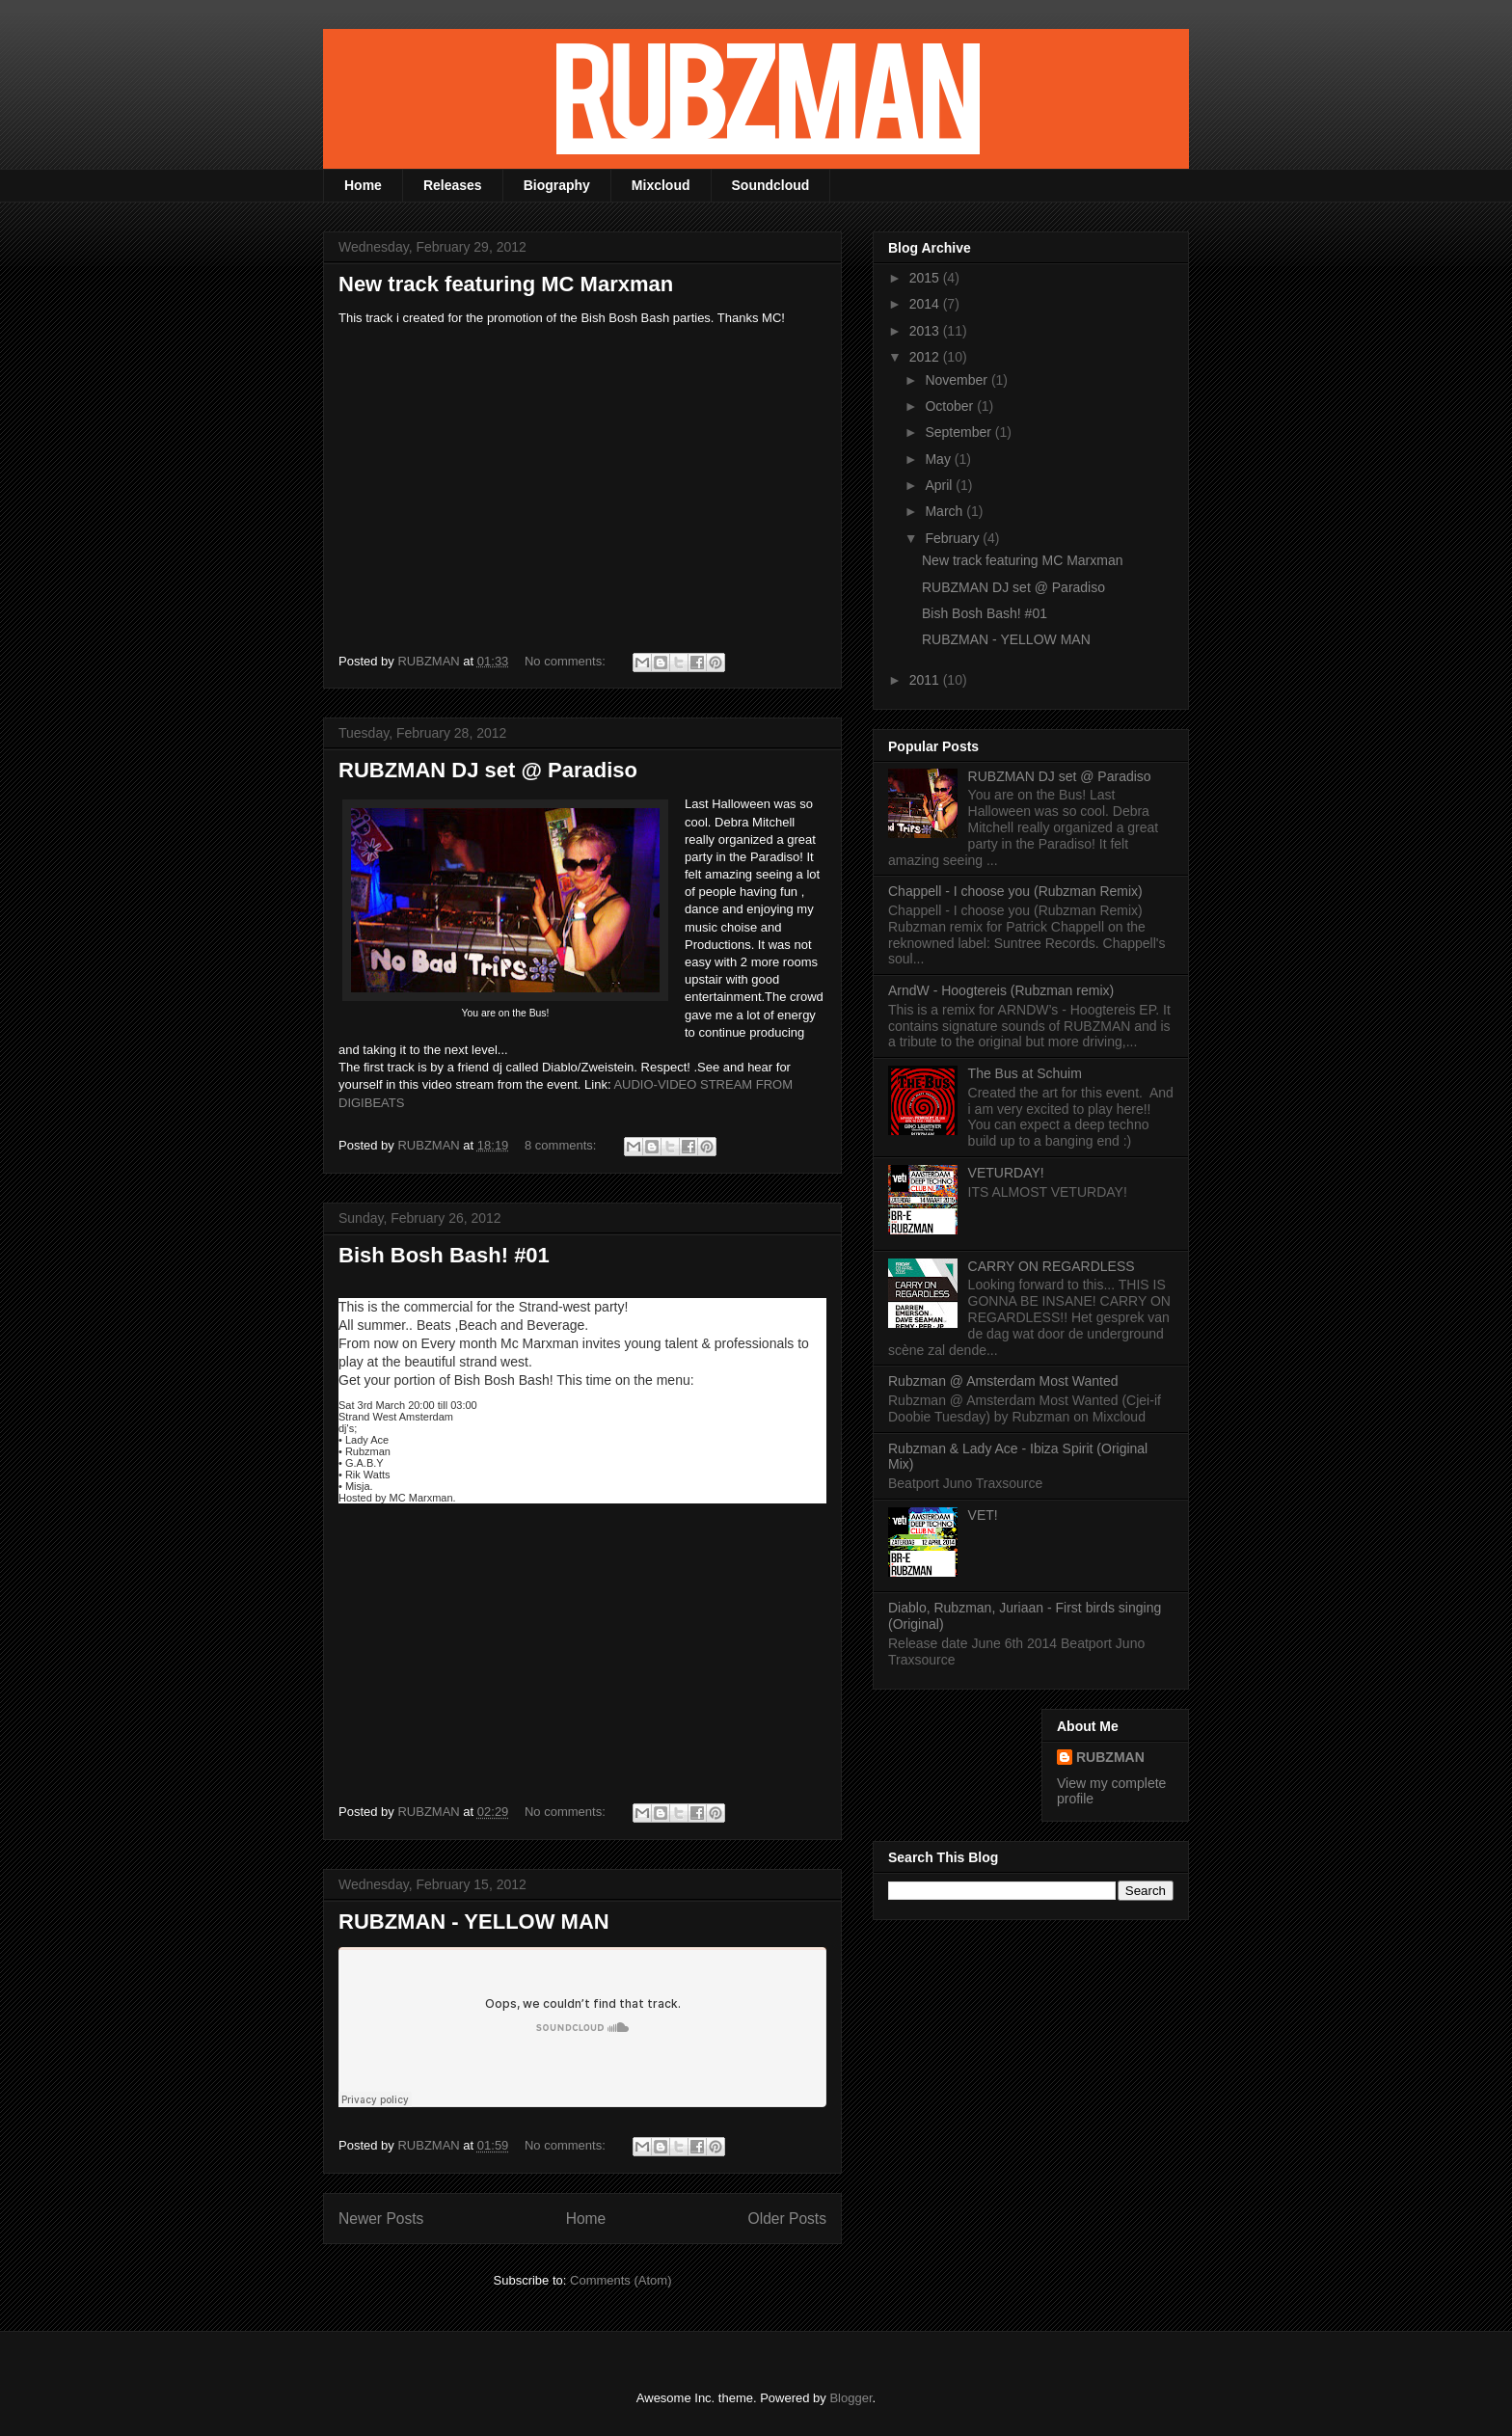 This screenshot has width=1512, height=2436. I want to click on CARRY ON REGARDLESS, so click(1051, 1266).